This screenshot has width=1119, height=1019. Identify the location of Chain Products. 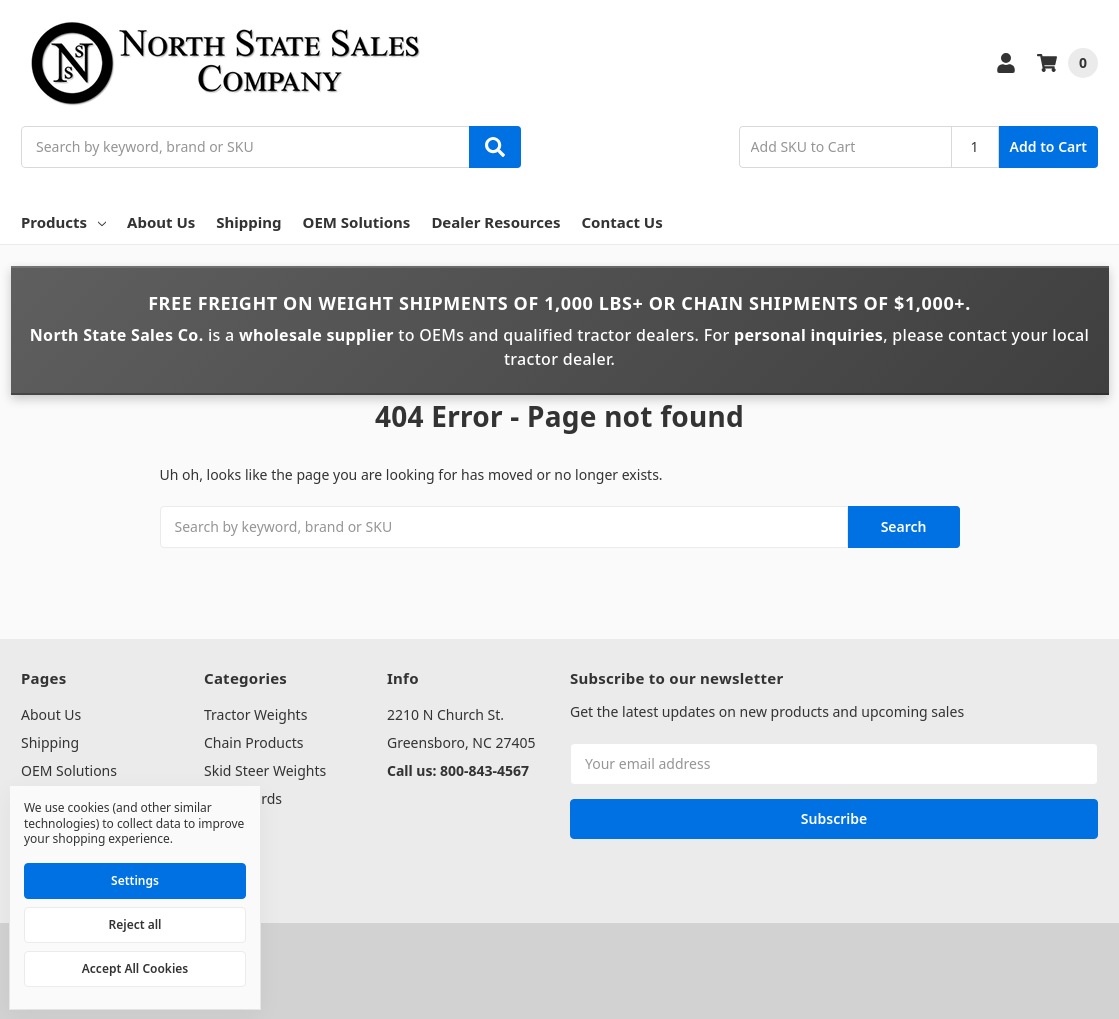
(253, 742).